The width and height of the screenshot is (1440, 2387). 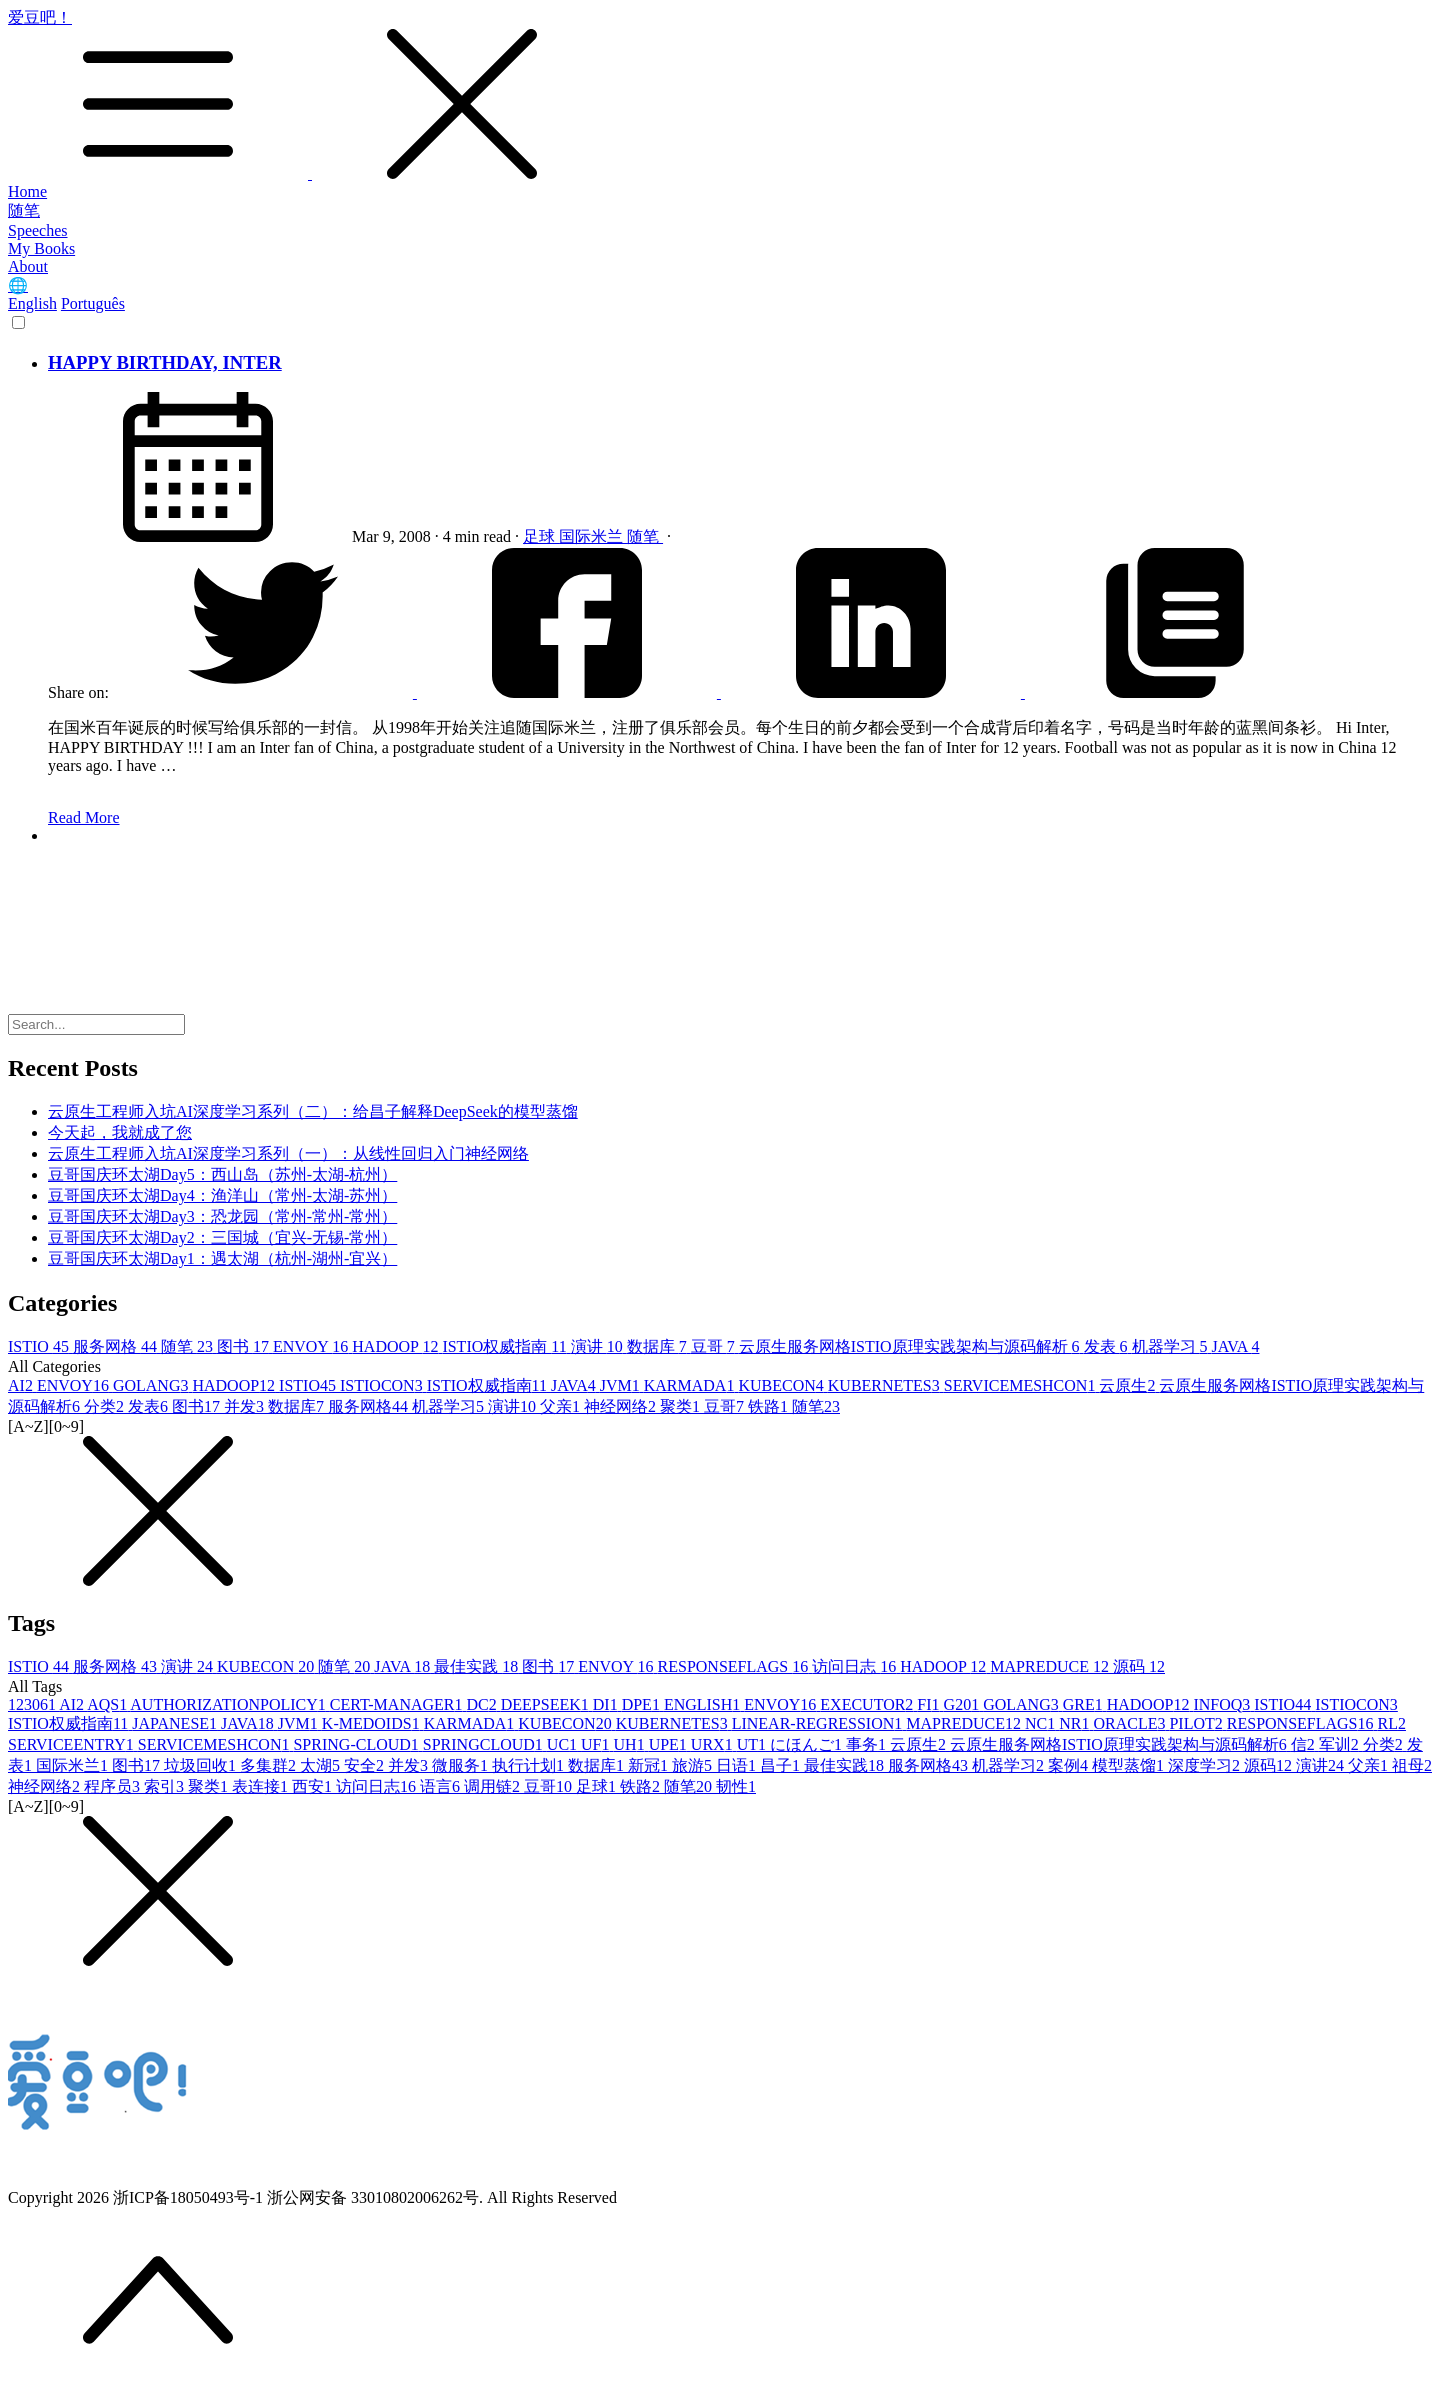 What do you see at coordinates (607, 1704) in the screenshot?
I see `DI` at bounding box center [607, 1704].